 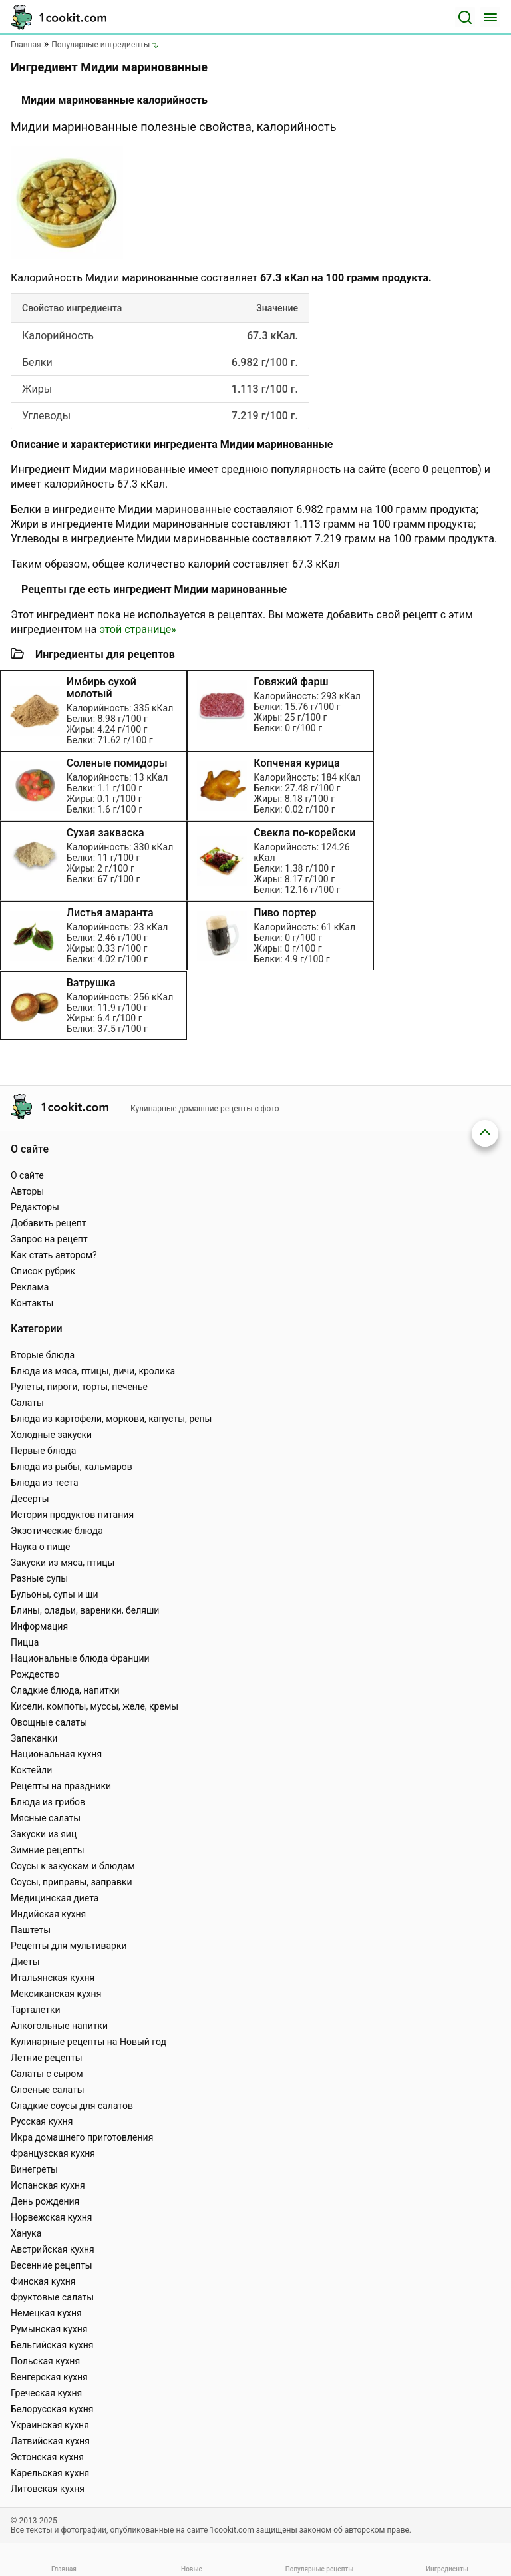 I want to click on Рецепты на праздники, so click(x=61, y=1786).